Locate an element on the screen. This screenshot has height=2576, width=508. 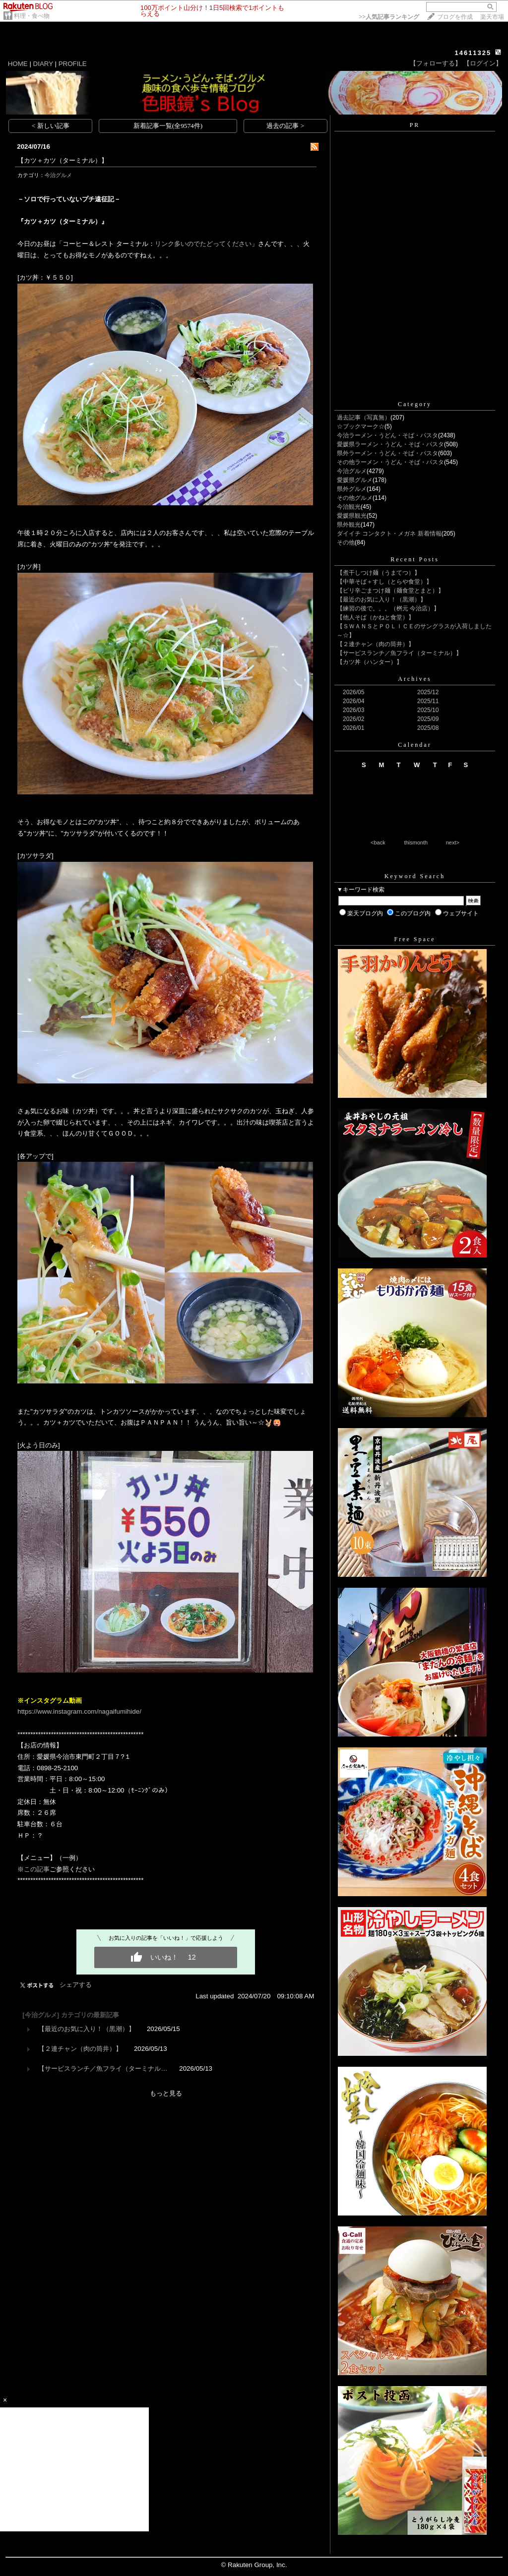
2026/03 is located at coordinates (353, 710).